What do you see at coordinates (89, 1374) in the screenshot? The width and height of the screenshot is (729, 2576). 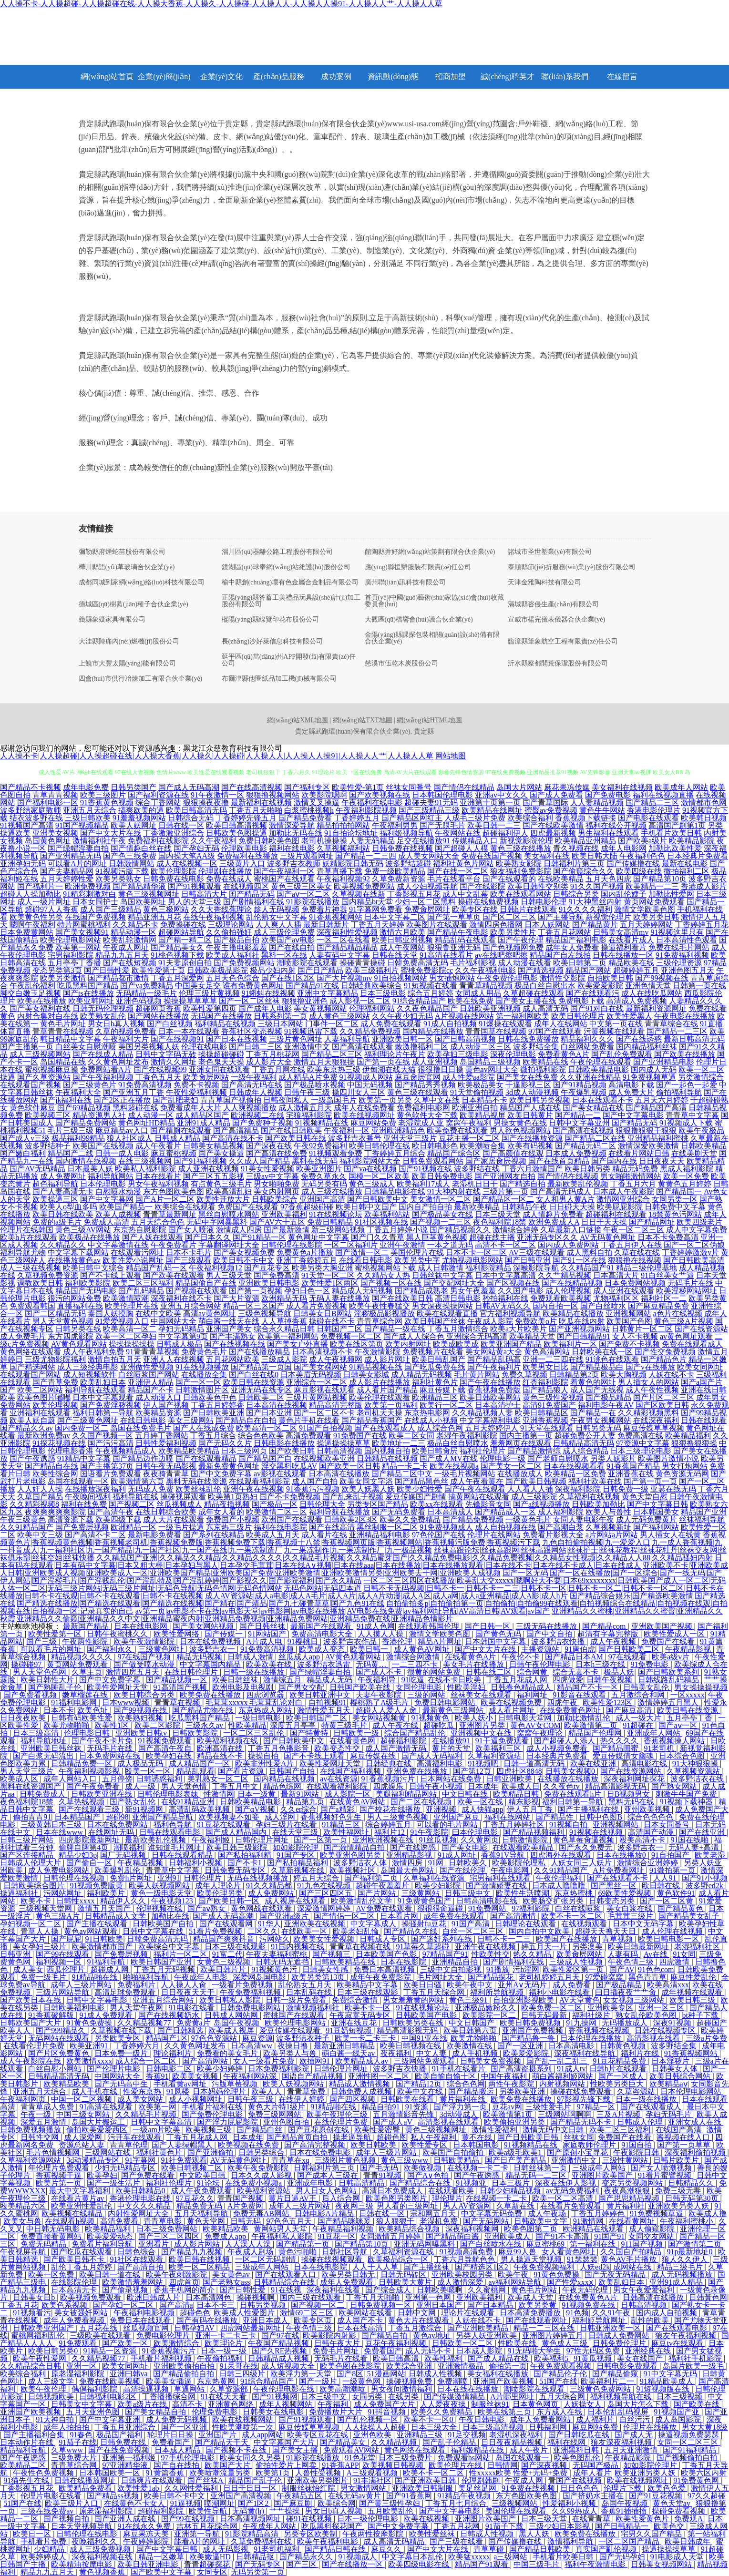 I see `成人短视频软件` at bounding box center [89, 1374].